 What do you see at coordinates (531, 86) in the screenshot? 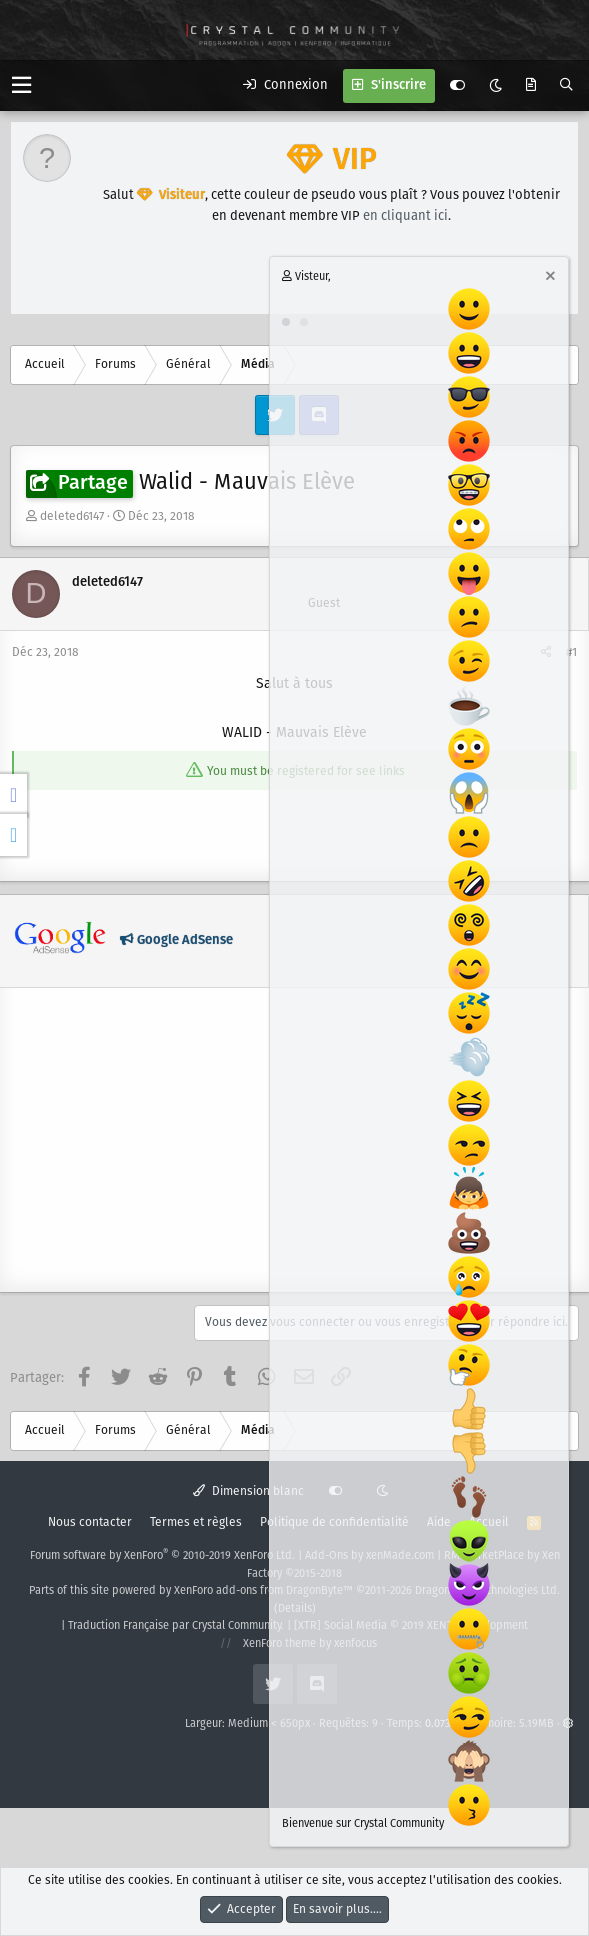
I see `[Quoi de neuf ?]` at bounding box center [531, 86].